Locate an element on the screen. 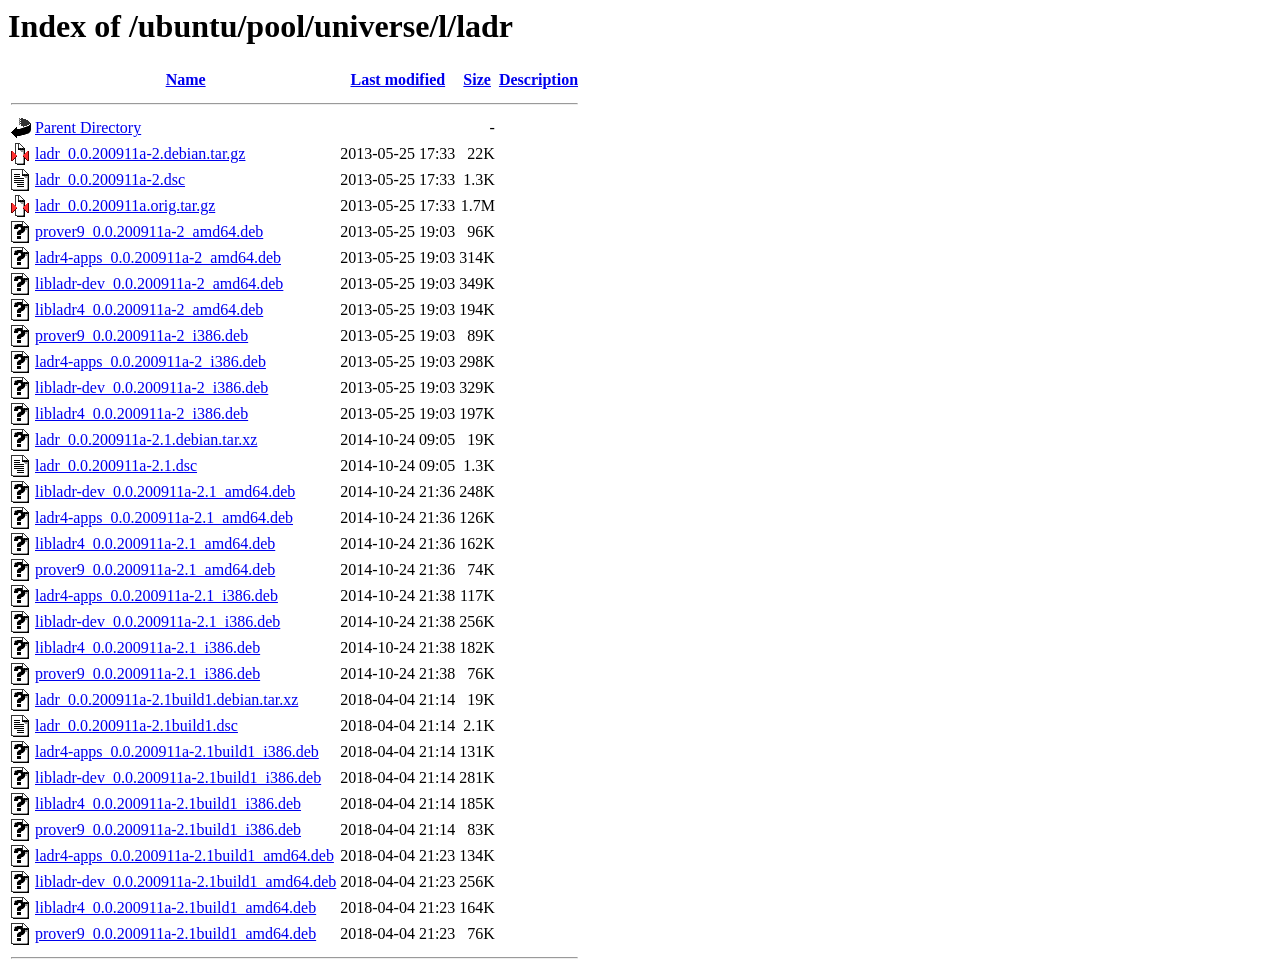 Image resolution: width=1280 pixels, height=978 pixels. Size is located at coordinates (477, 79).